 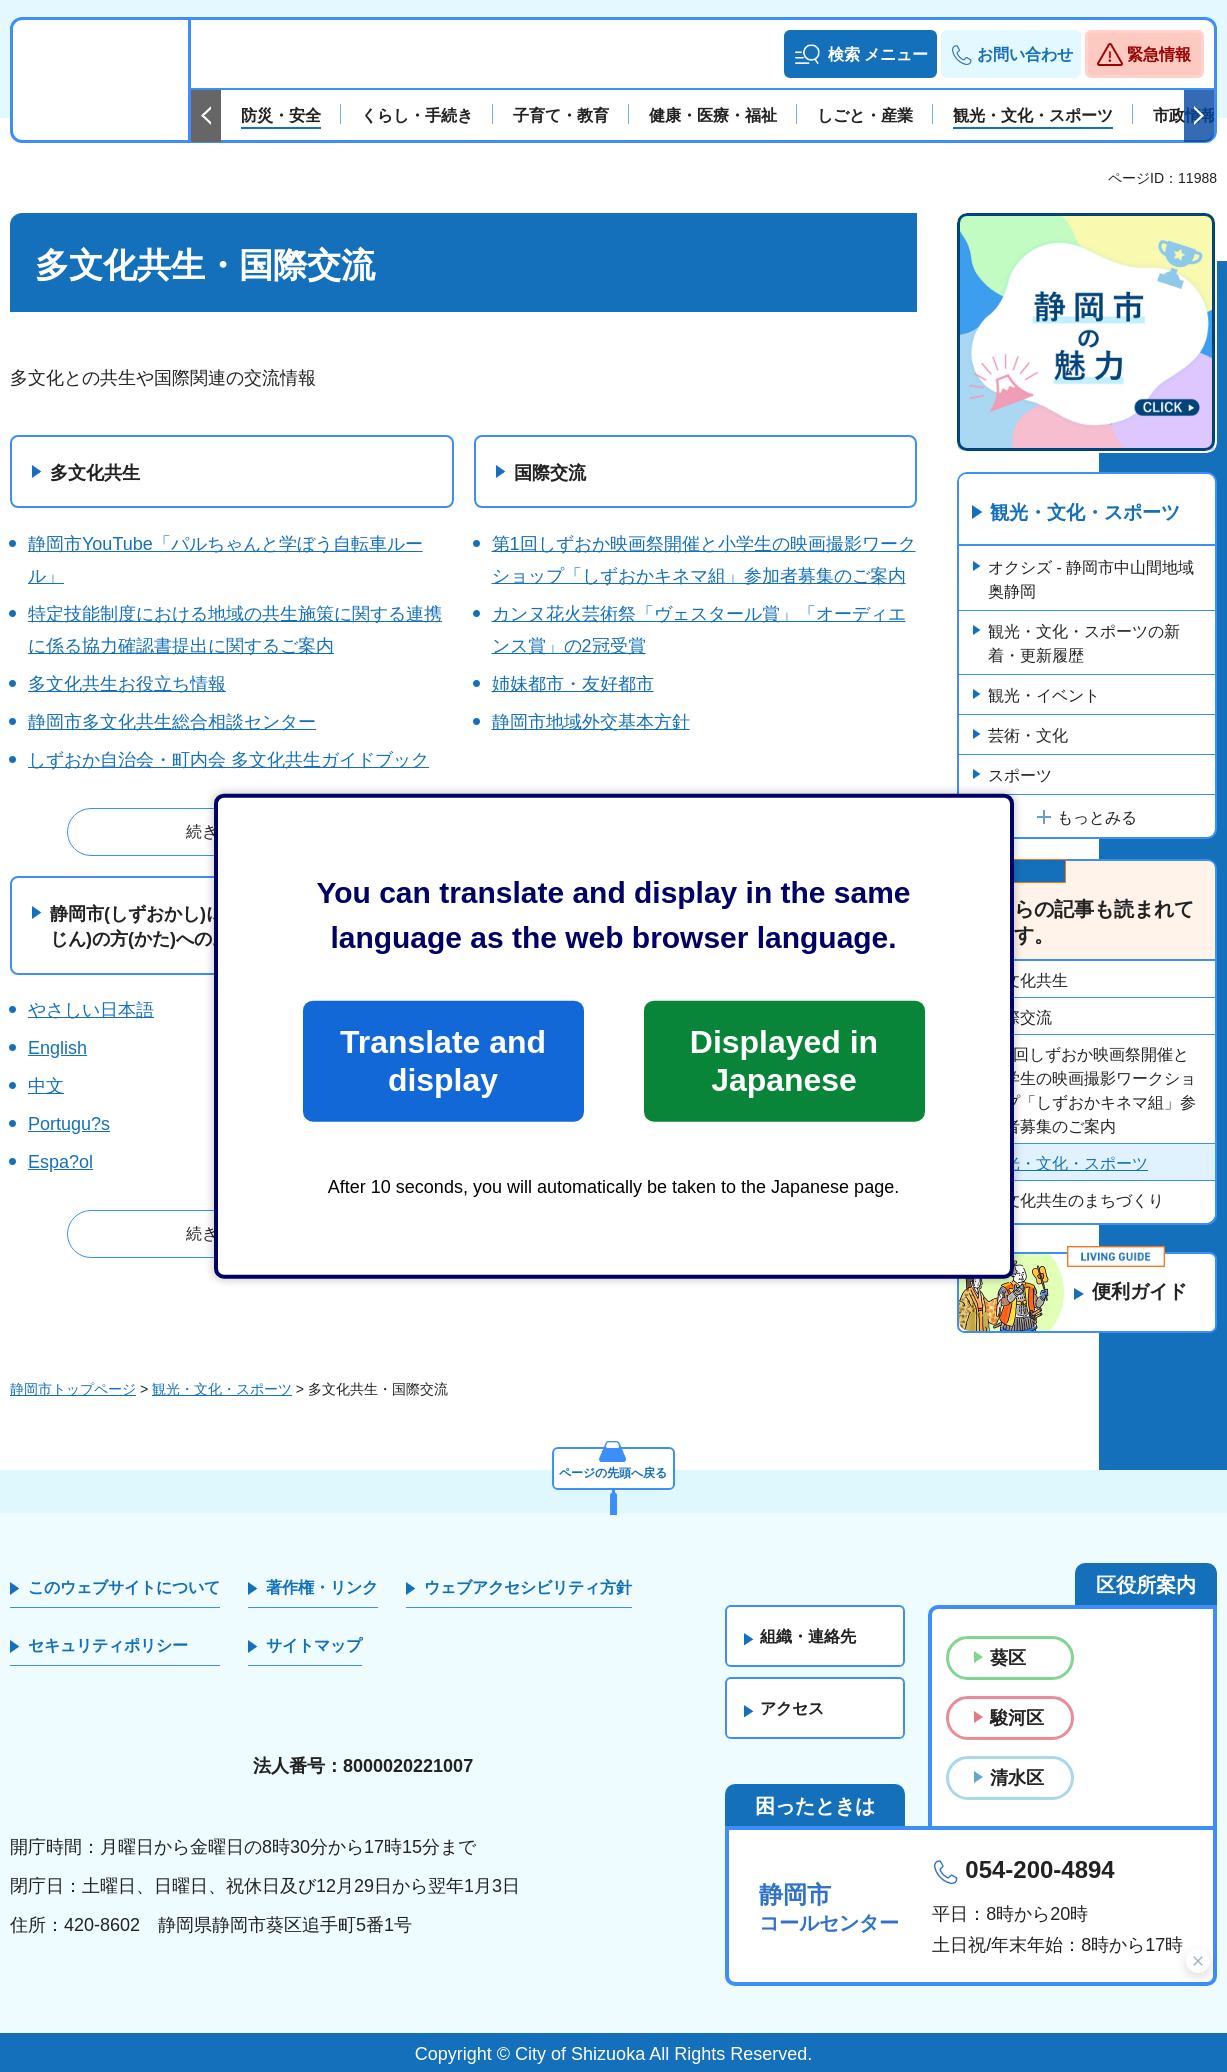 I want to click on 静岡市トップページ, so click(x=73, y=1389).